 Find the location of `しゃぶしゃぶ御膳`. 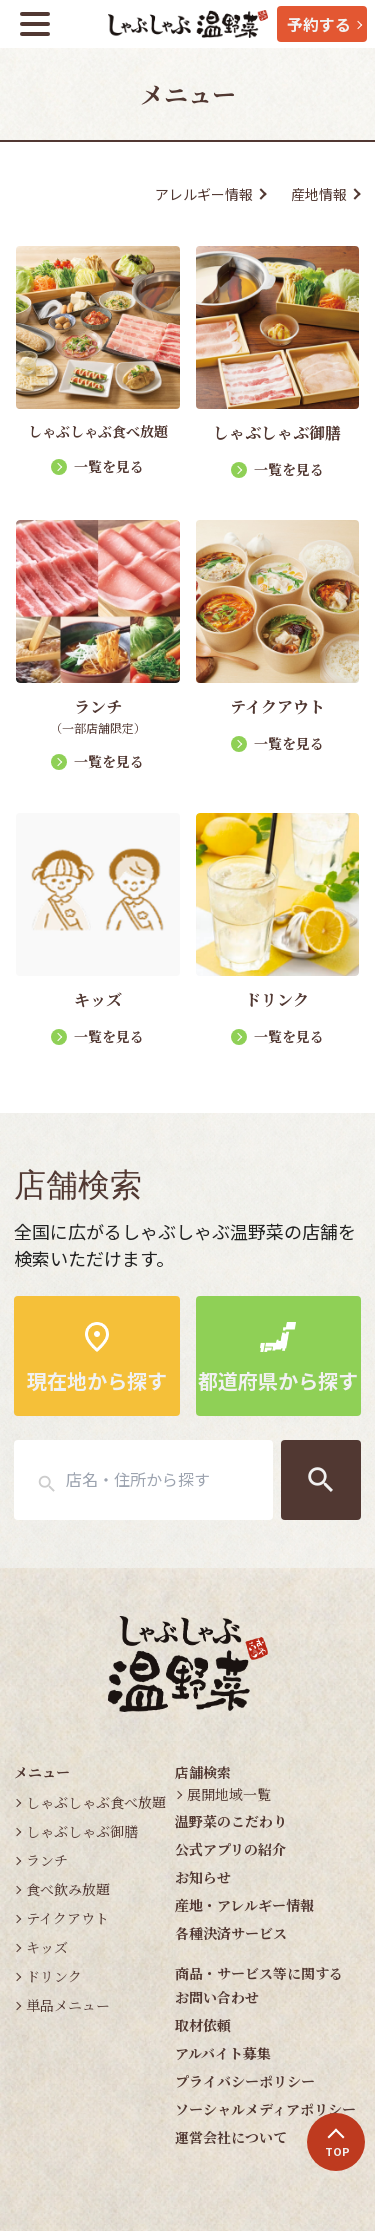

しゃぶしゃぶ御膳 is located at coordinates (82, 1831).